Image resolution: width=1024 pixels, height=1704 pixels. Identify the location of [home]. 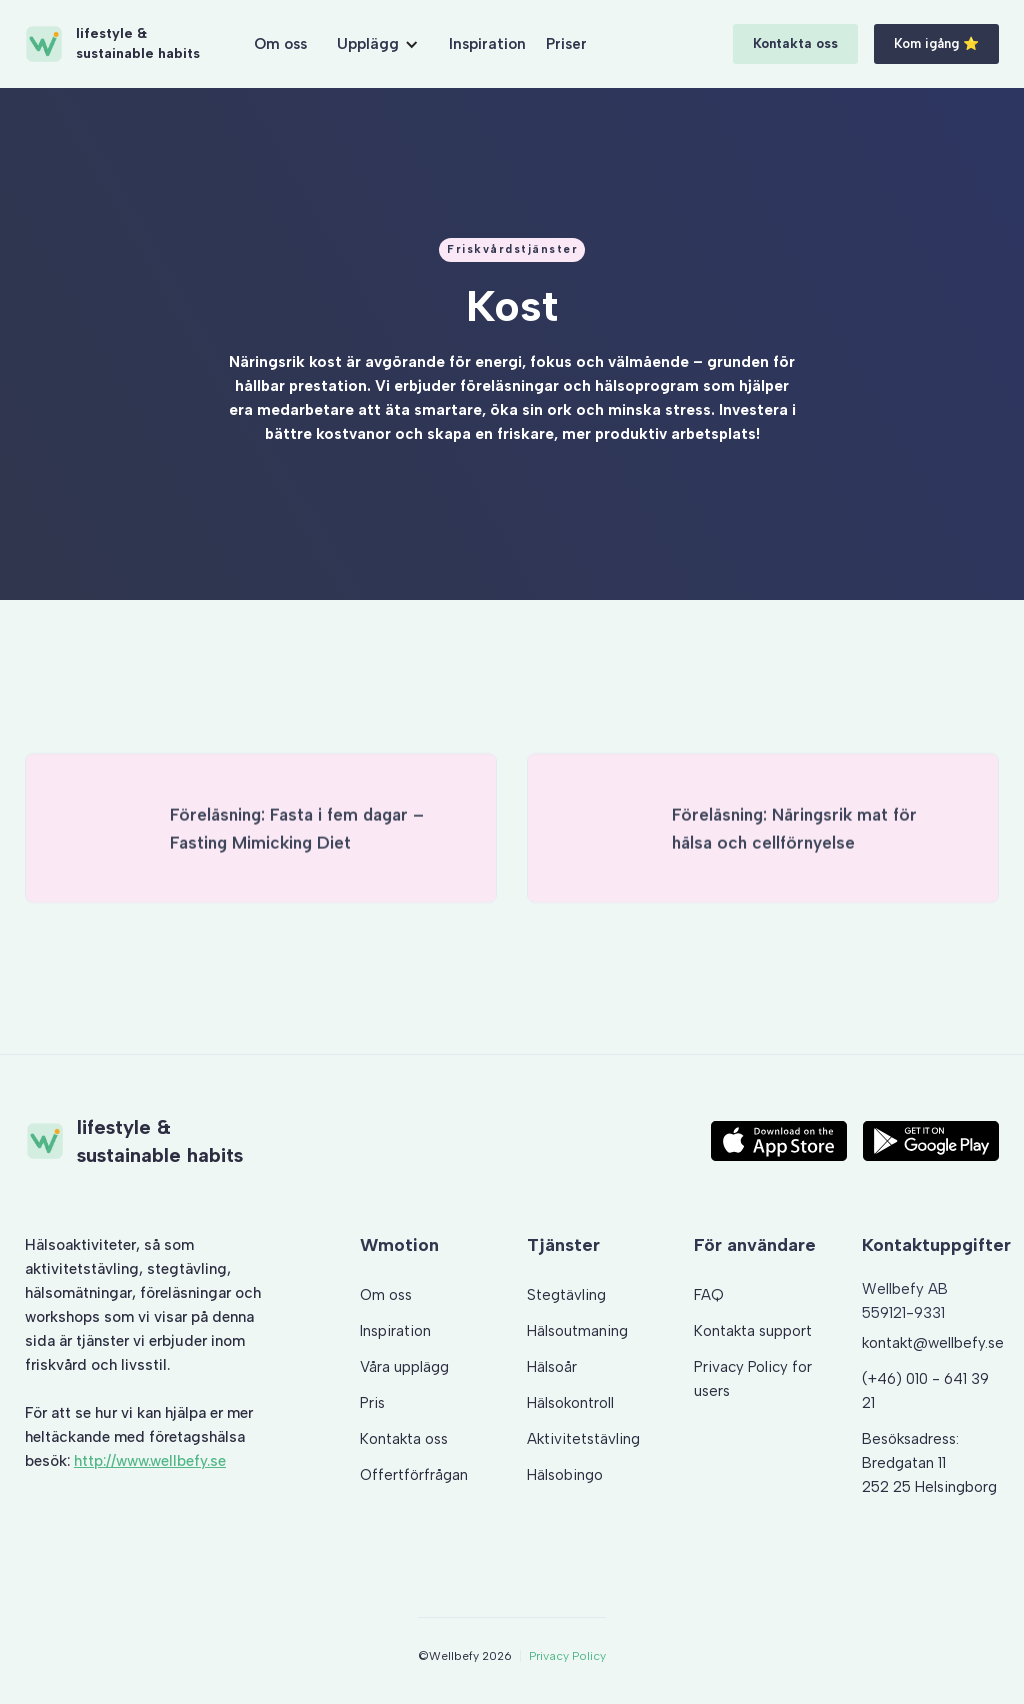
(112, 44).